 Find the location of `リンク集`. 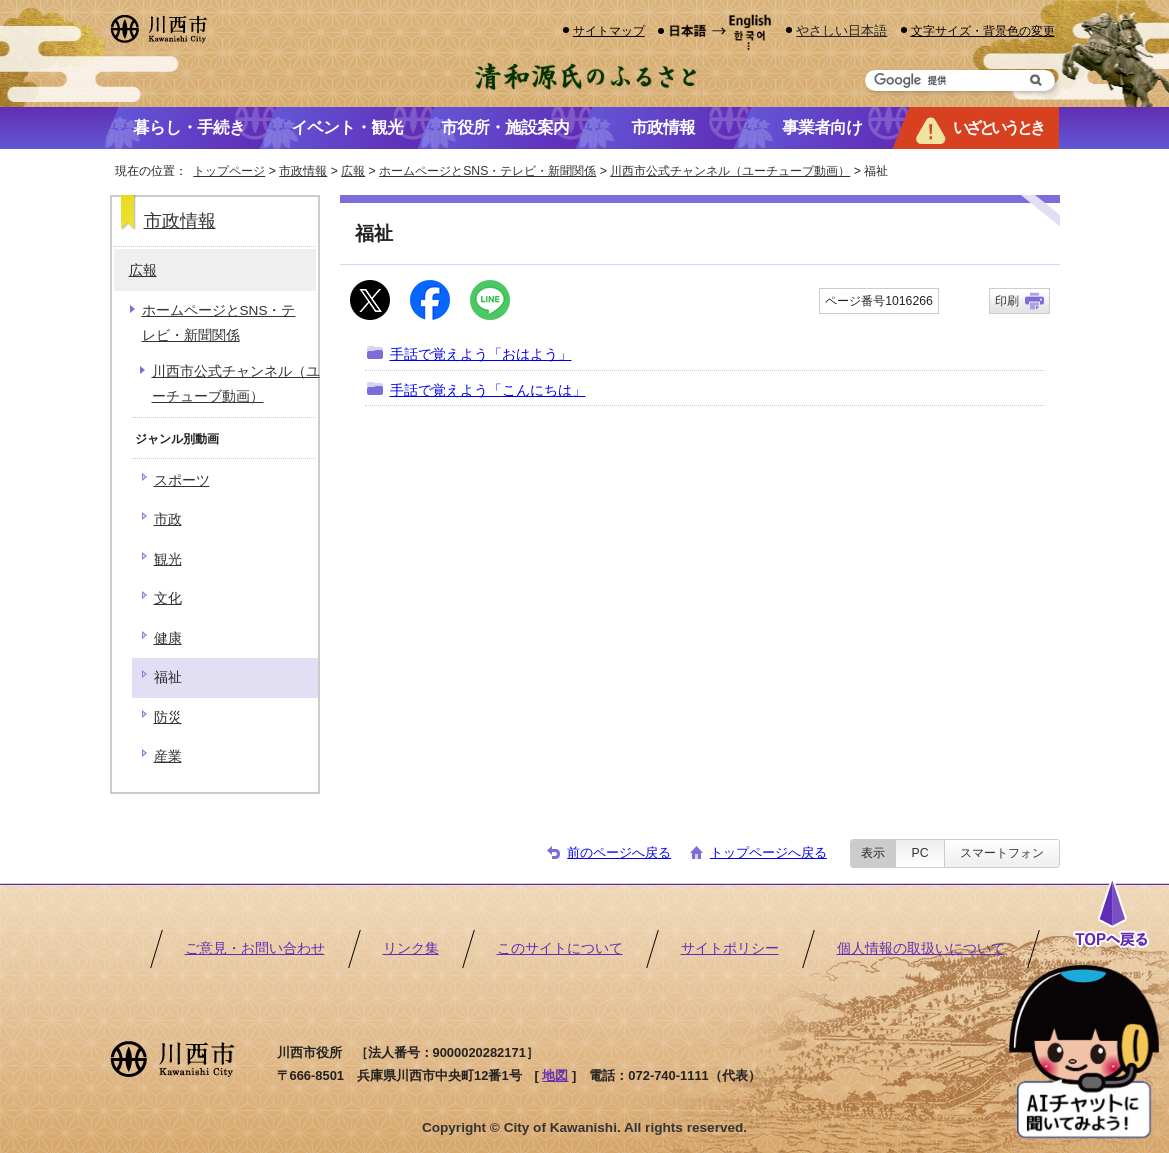

リンク集 is located at coordinates (411, 948).